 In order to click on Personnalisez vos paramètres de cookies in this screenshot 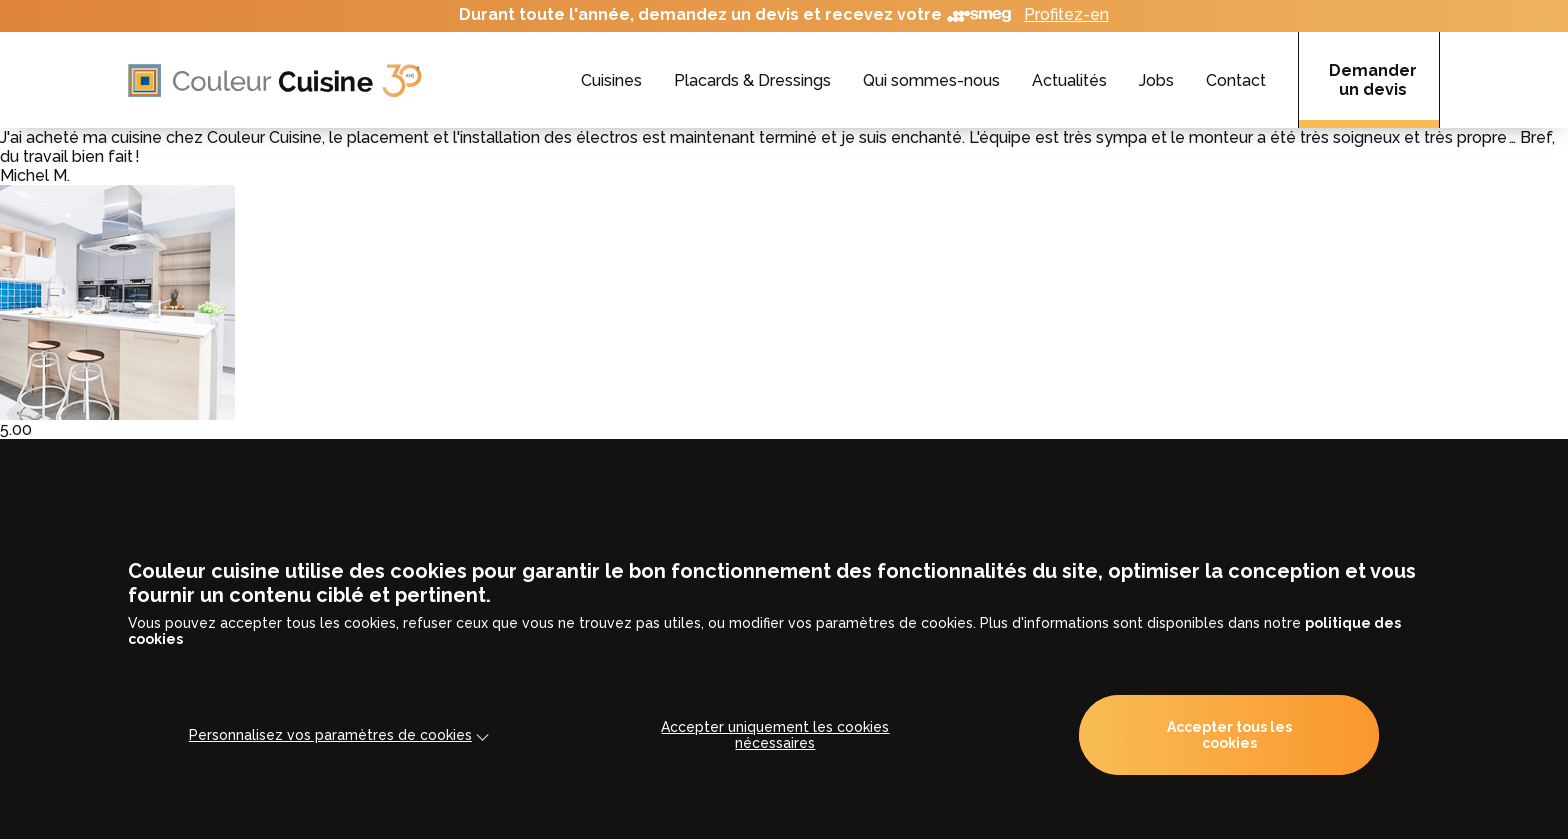, I will do `click(330, 735)`.